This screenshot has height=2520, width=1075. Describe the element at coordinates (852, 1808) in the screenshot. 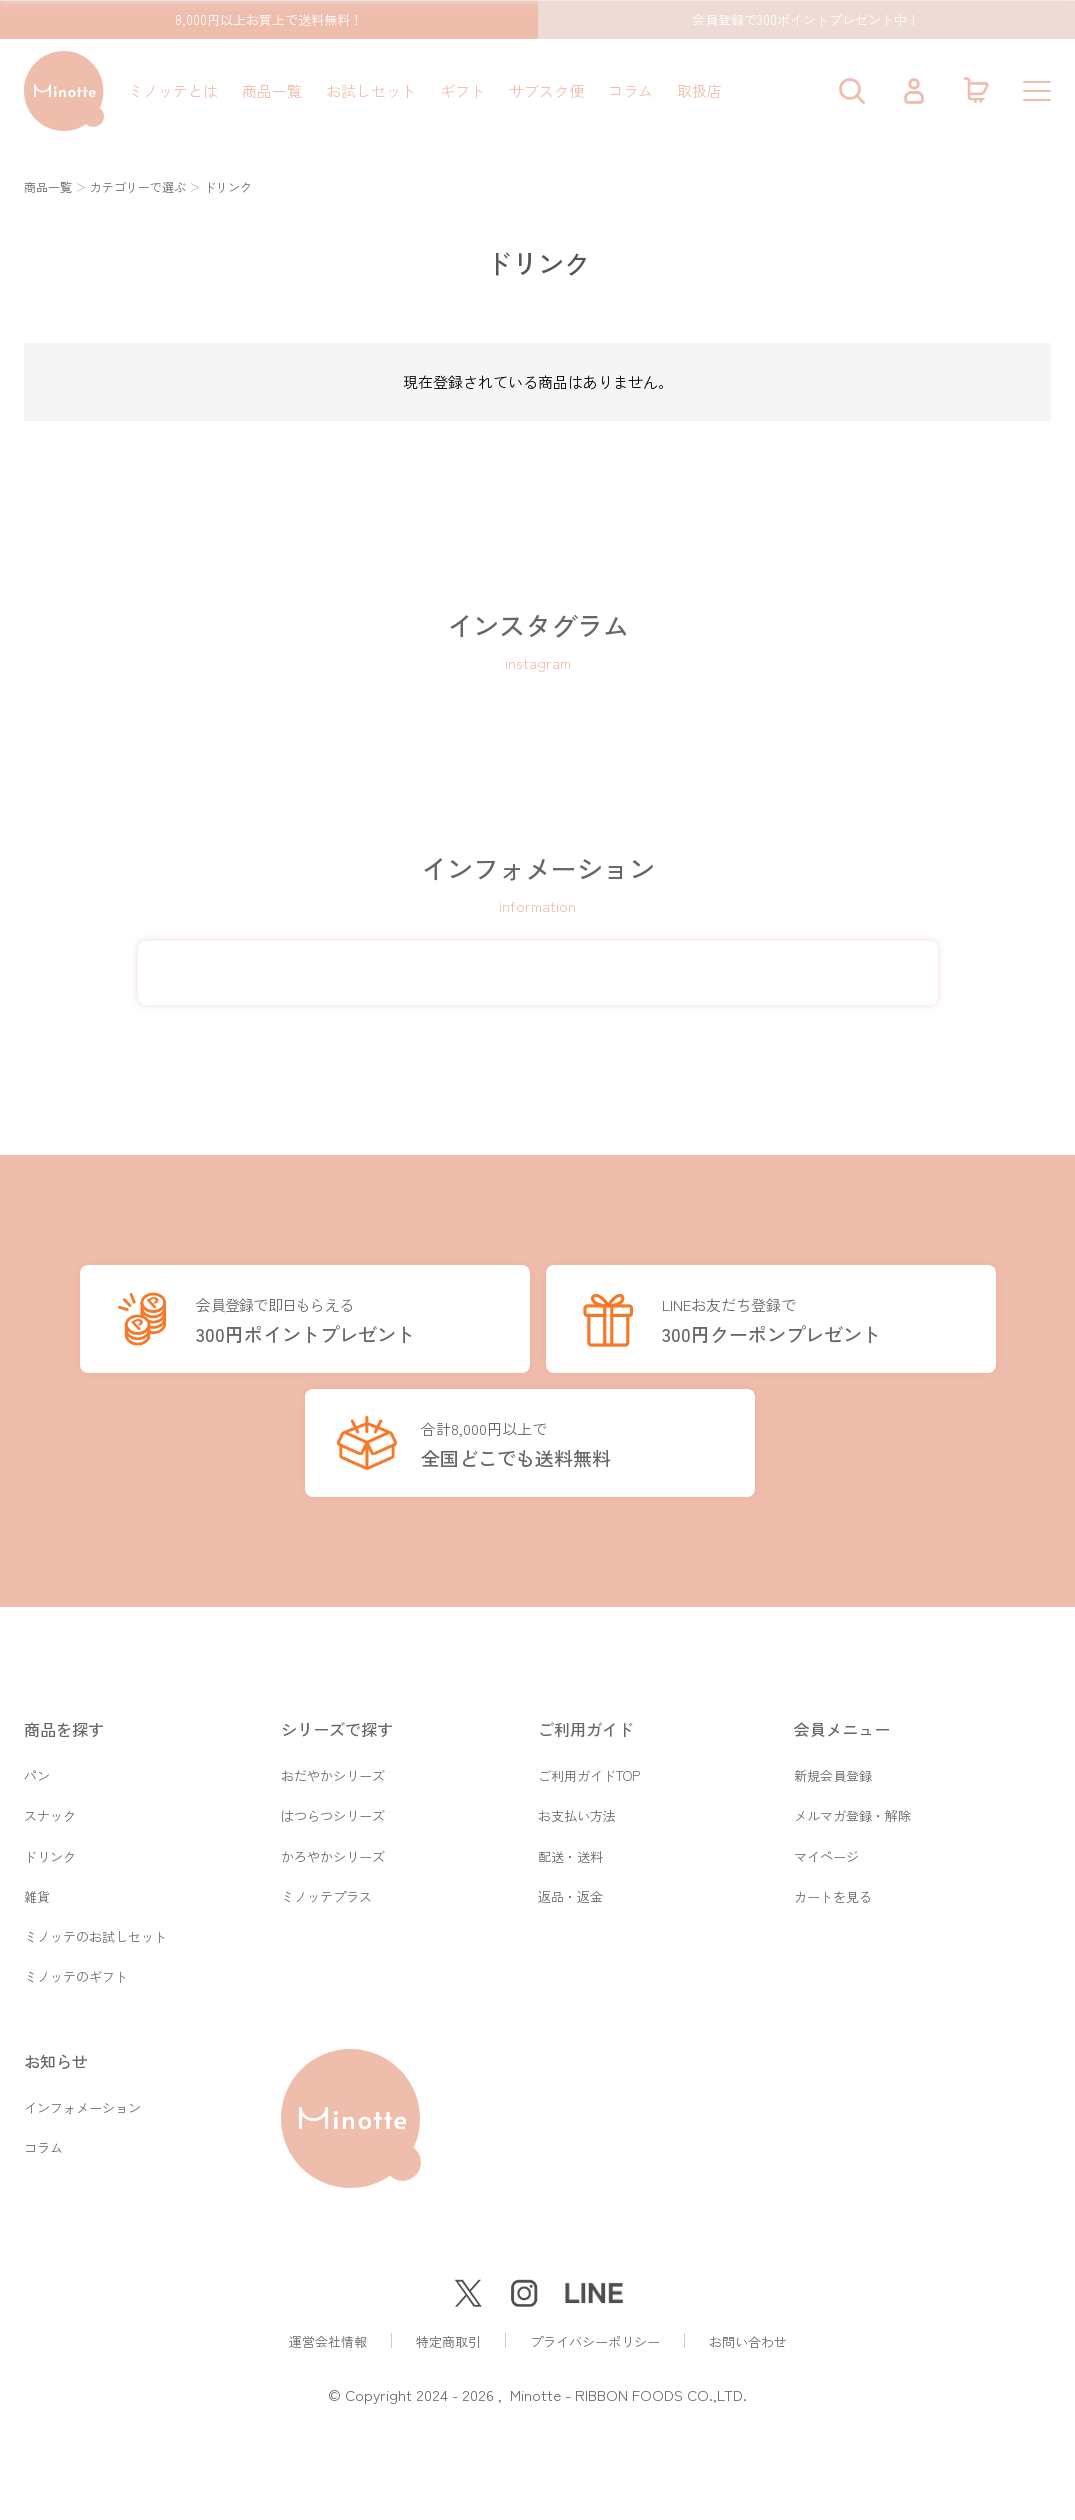

I see `メルマガ登録・解除` at that location.